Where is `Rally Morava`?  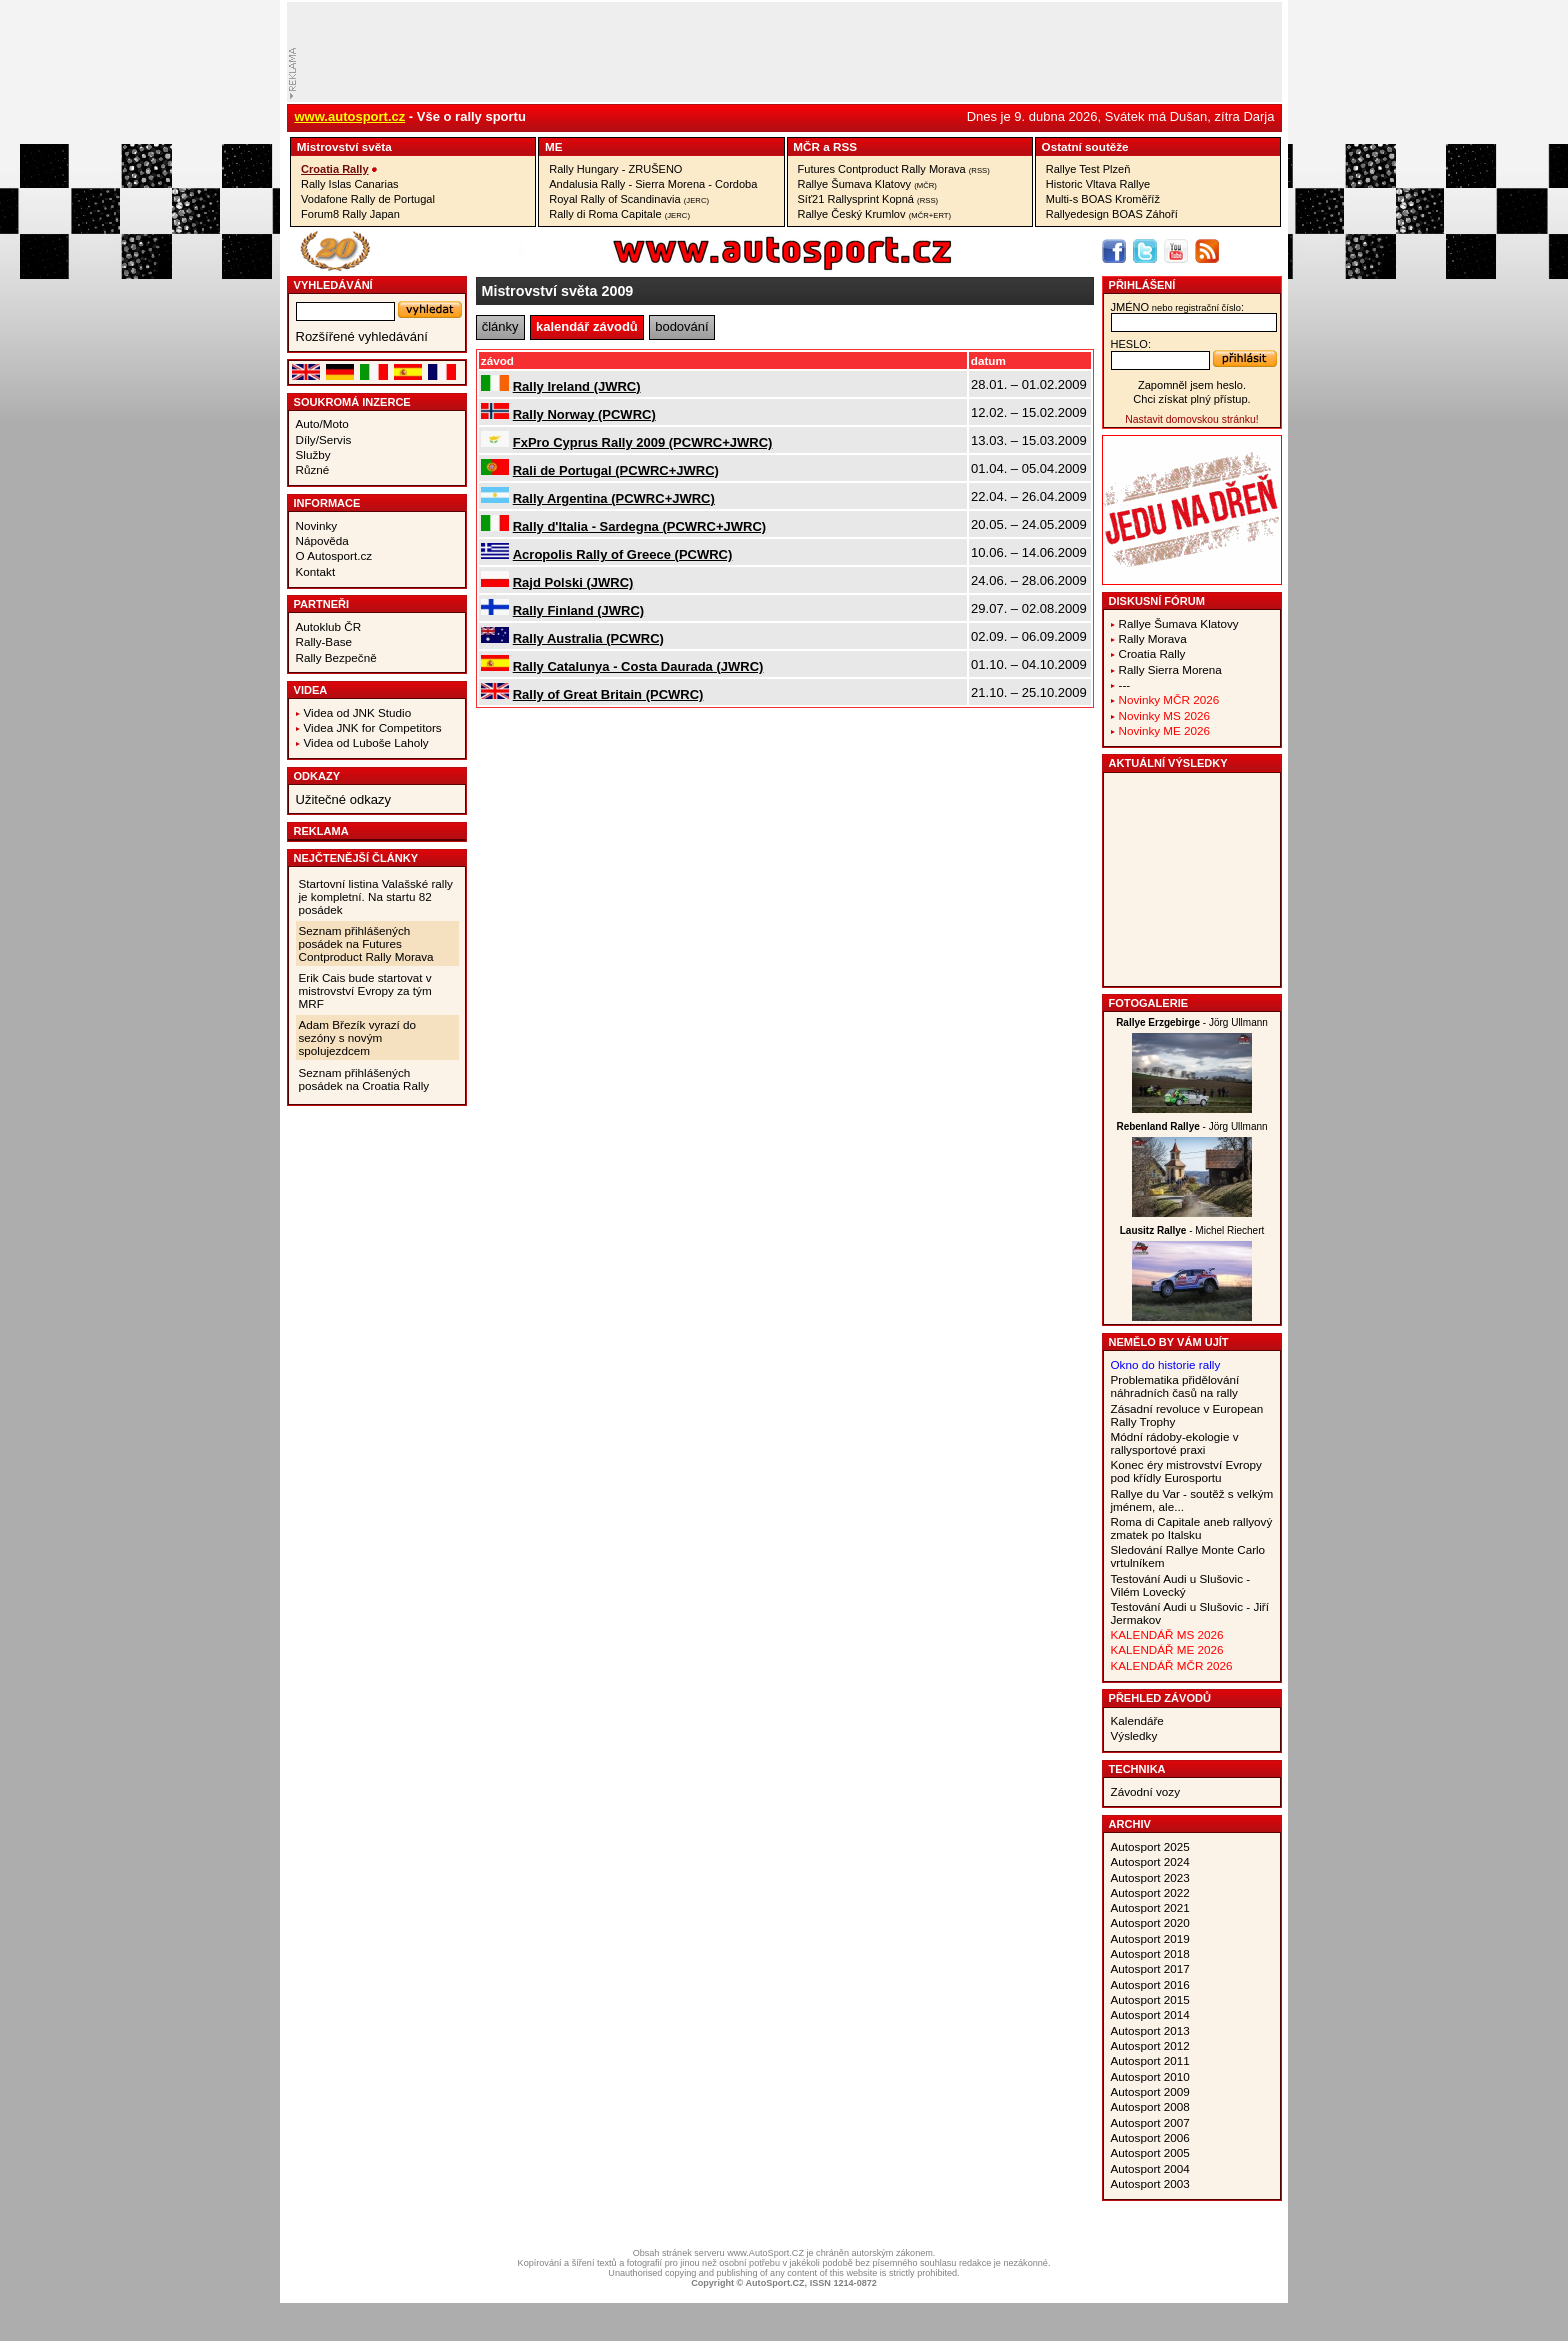 Rally Morava is located at coordinates (1153, 638).